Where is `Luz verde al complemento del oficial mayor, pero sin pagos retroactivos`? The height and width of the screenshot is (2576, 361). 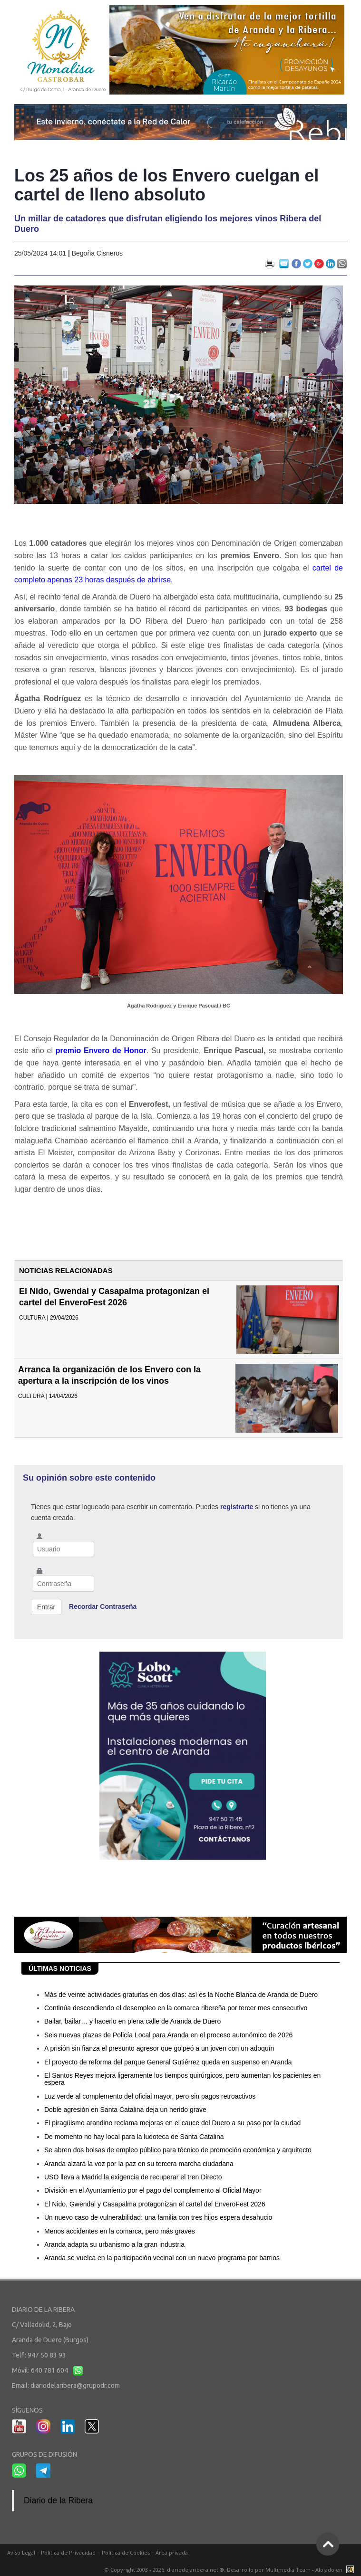
Luz verde al complemento del oficial mayor, pero sin pagos retroactivos is located at coordinates (149, 2096).